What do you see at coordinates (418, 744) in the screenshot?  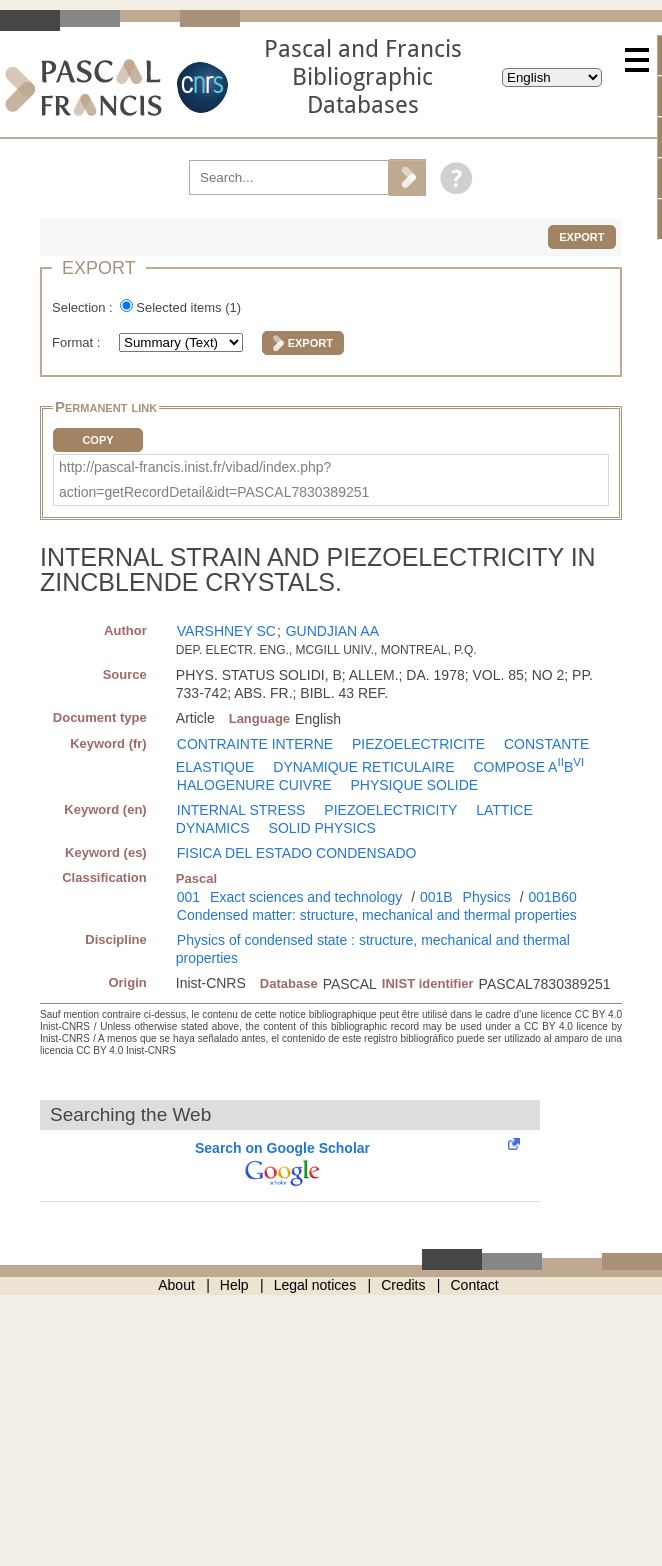 I see `PIEZOELECTRICITE` at bounding box center [418, 744].